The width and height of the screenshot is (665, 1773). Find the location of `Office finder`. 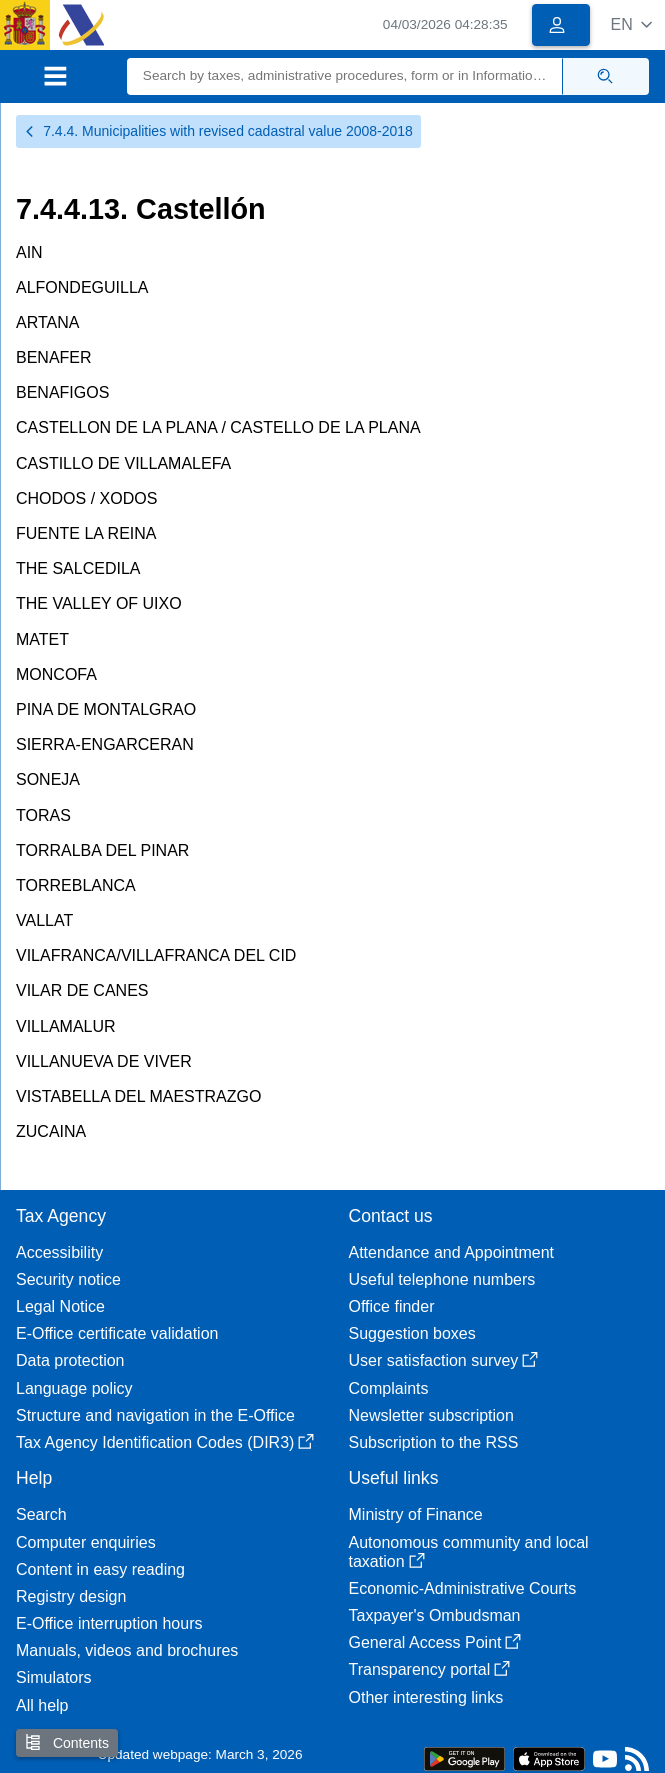

Office finder is located at coordinates (392, 1306).